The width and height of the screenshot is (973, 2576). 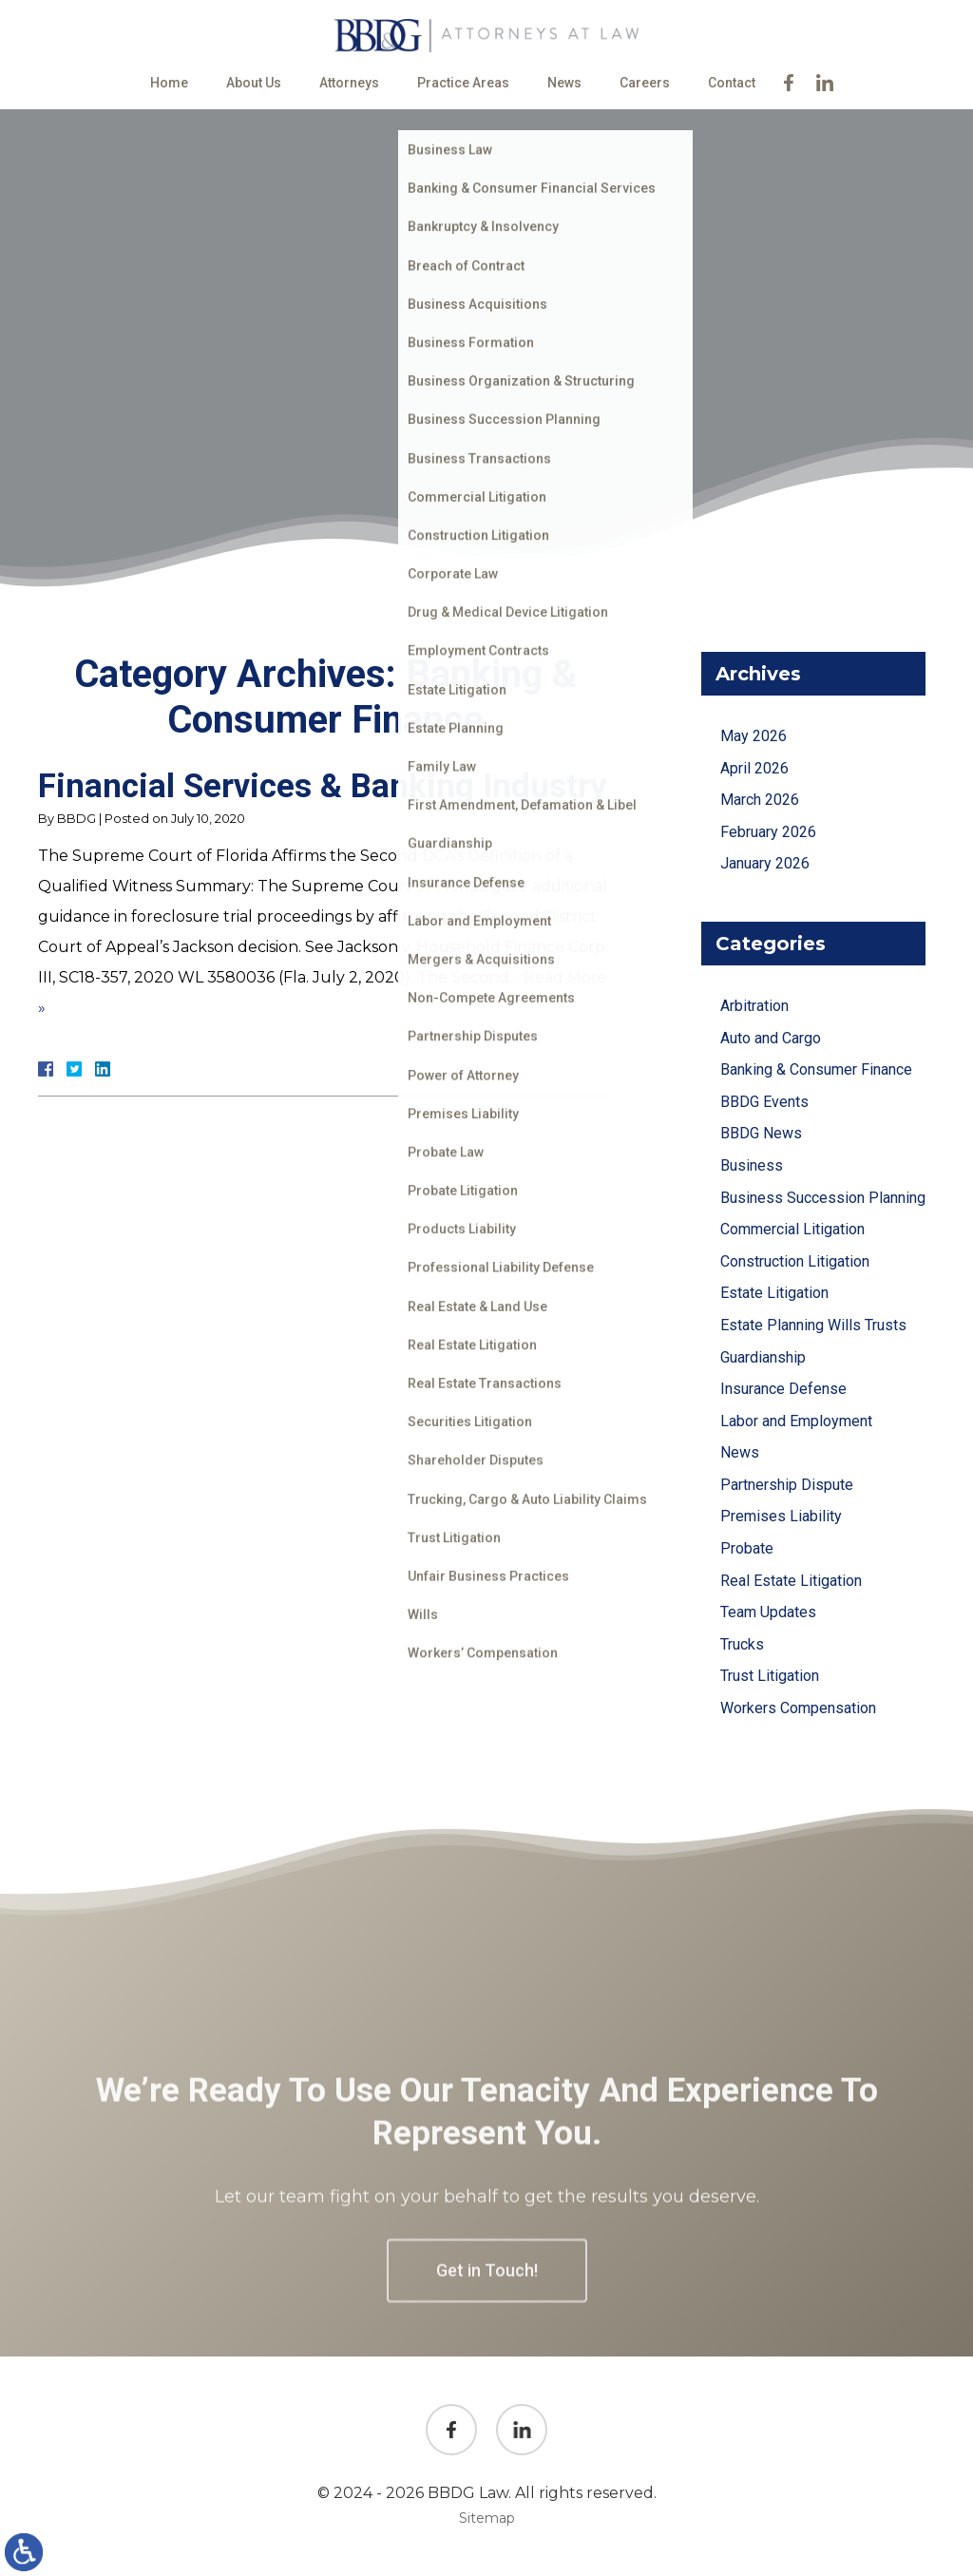 I want to click on April 2026, so click(x=754, y=768).